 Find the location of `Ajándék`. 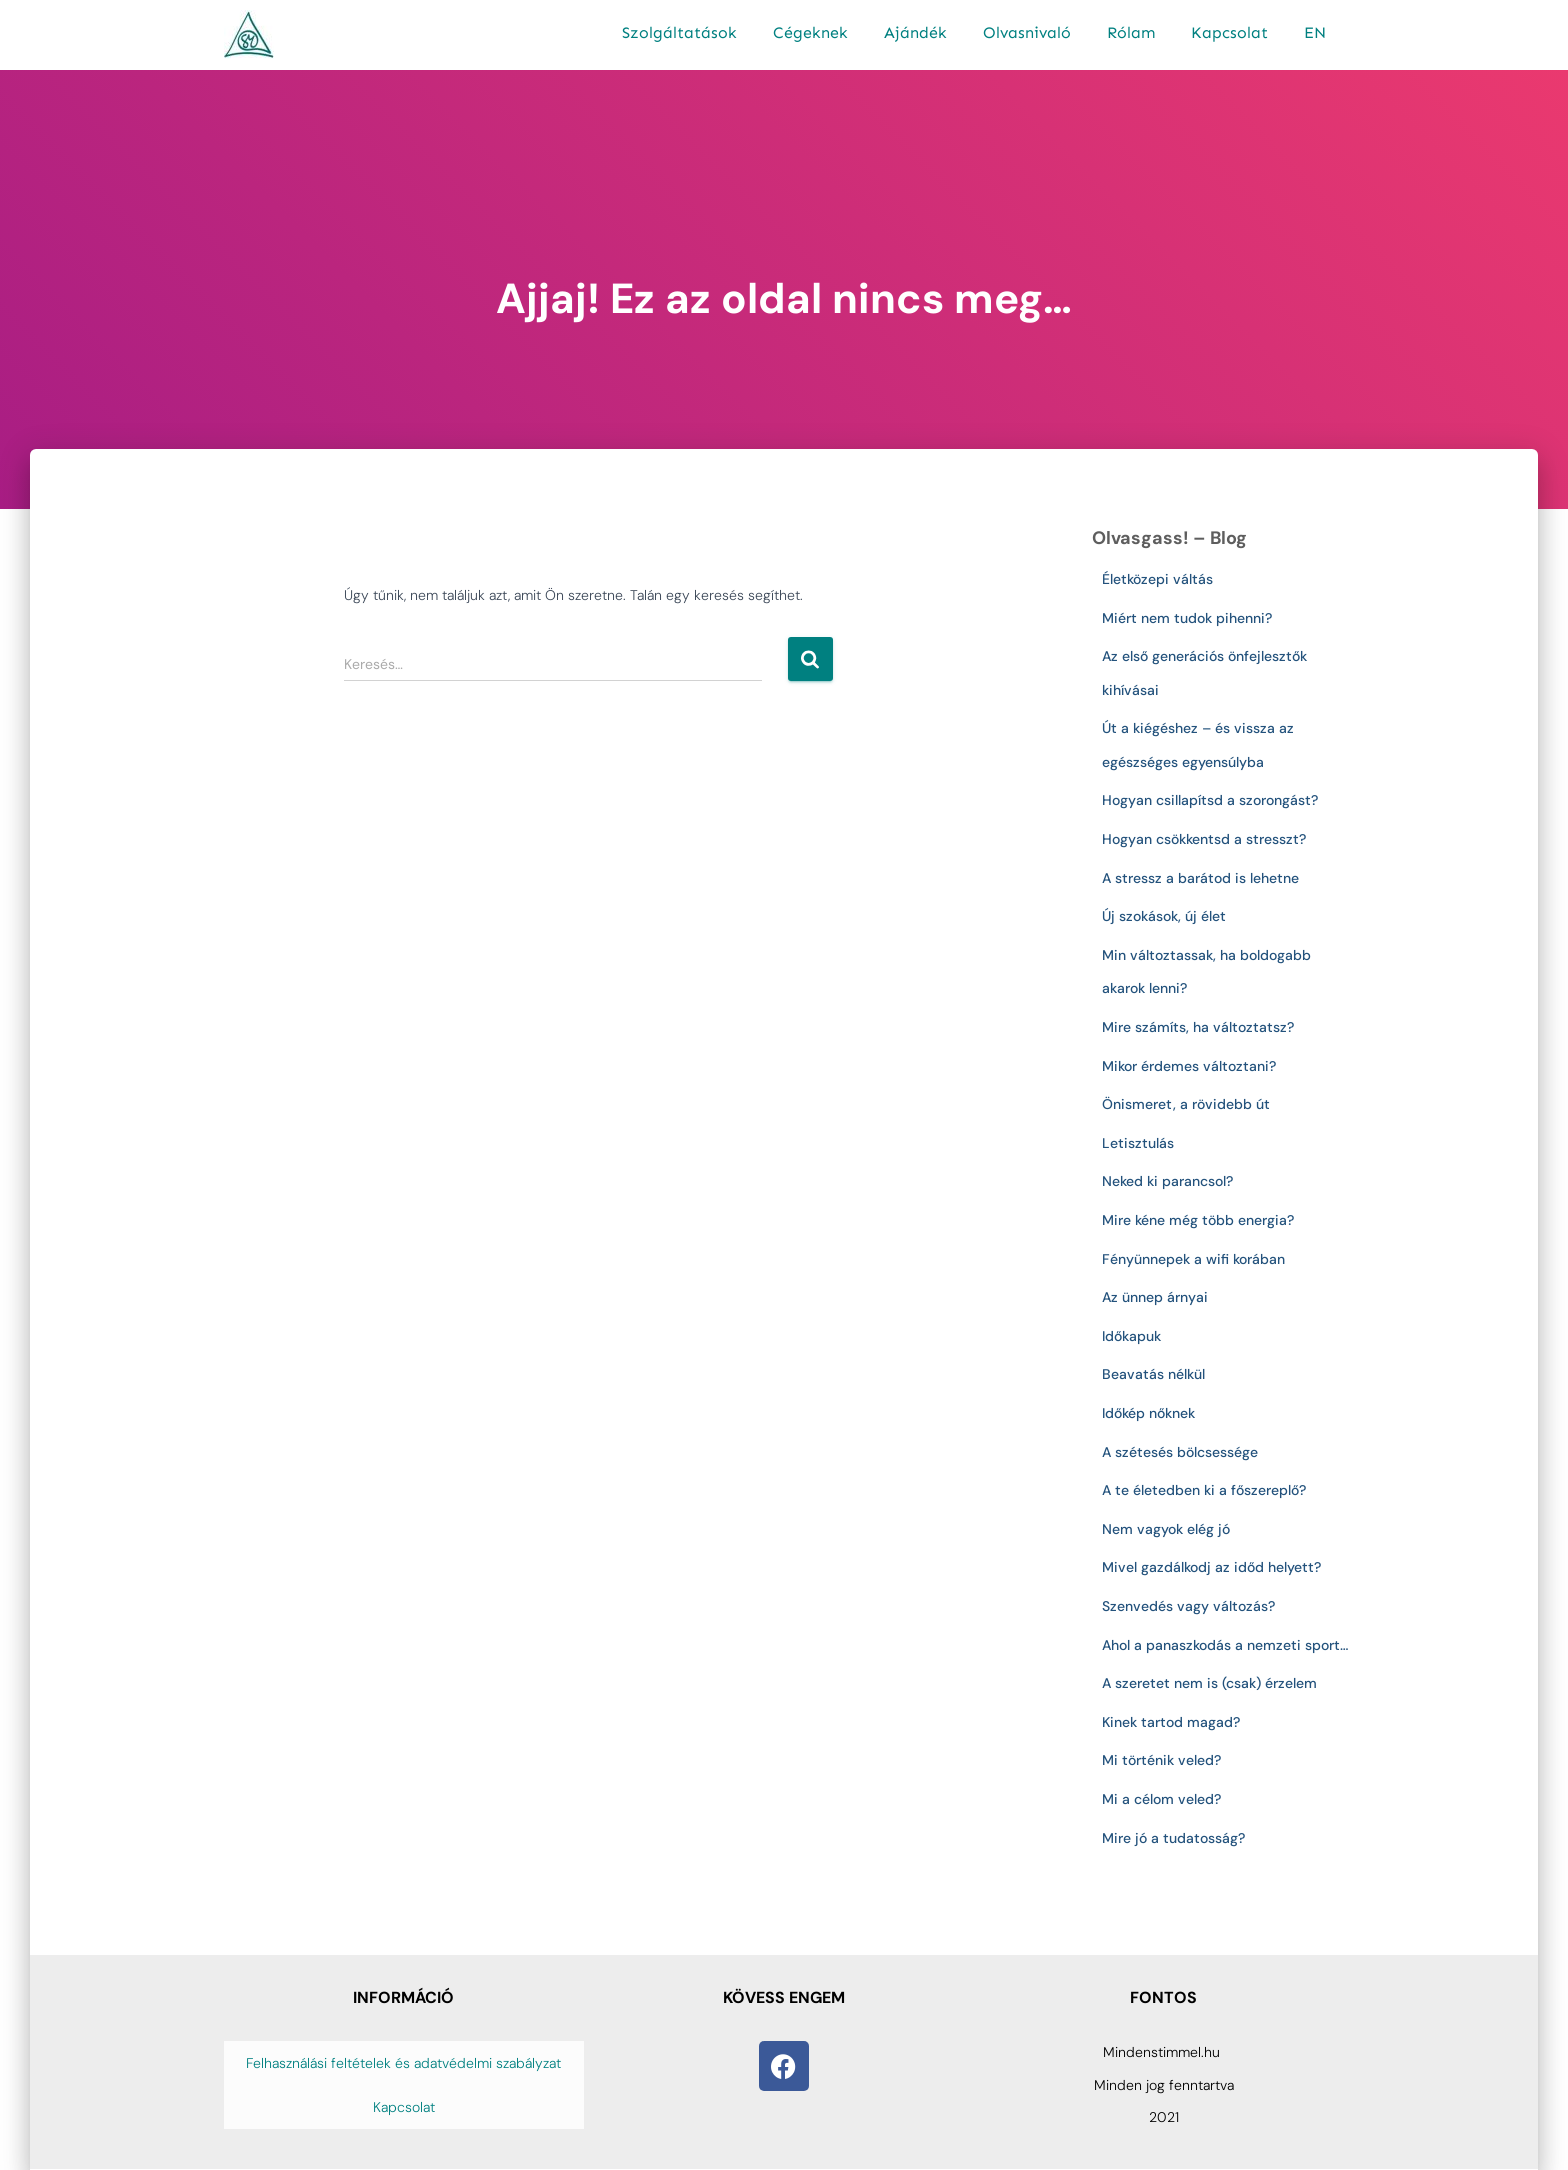

Ajándék is located at coordinates (915, 32).